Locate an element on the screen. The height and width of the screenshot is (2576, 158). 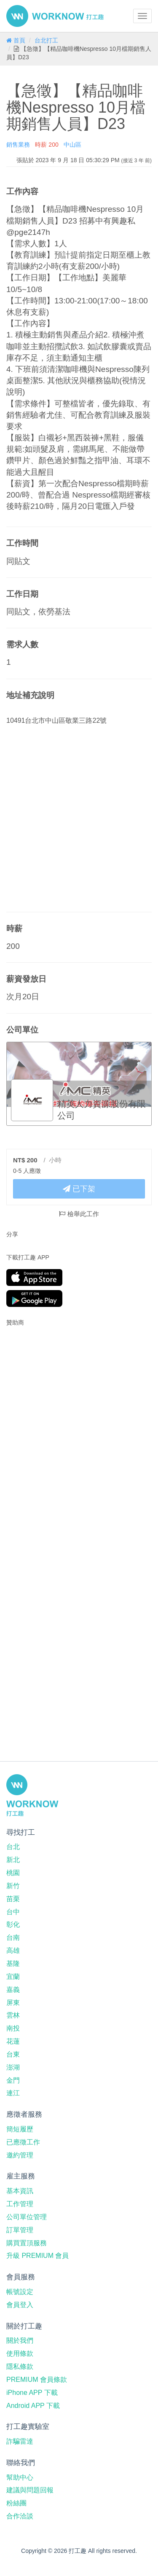
桃園 is located at coordinates (13, 1872).